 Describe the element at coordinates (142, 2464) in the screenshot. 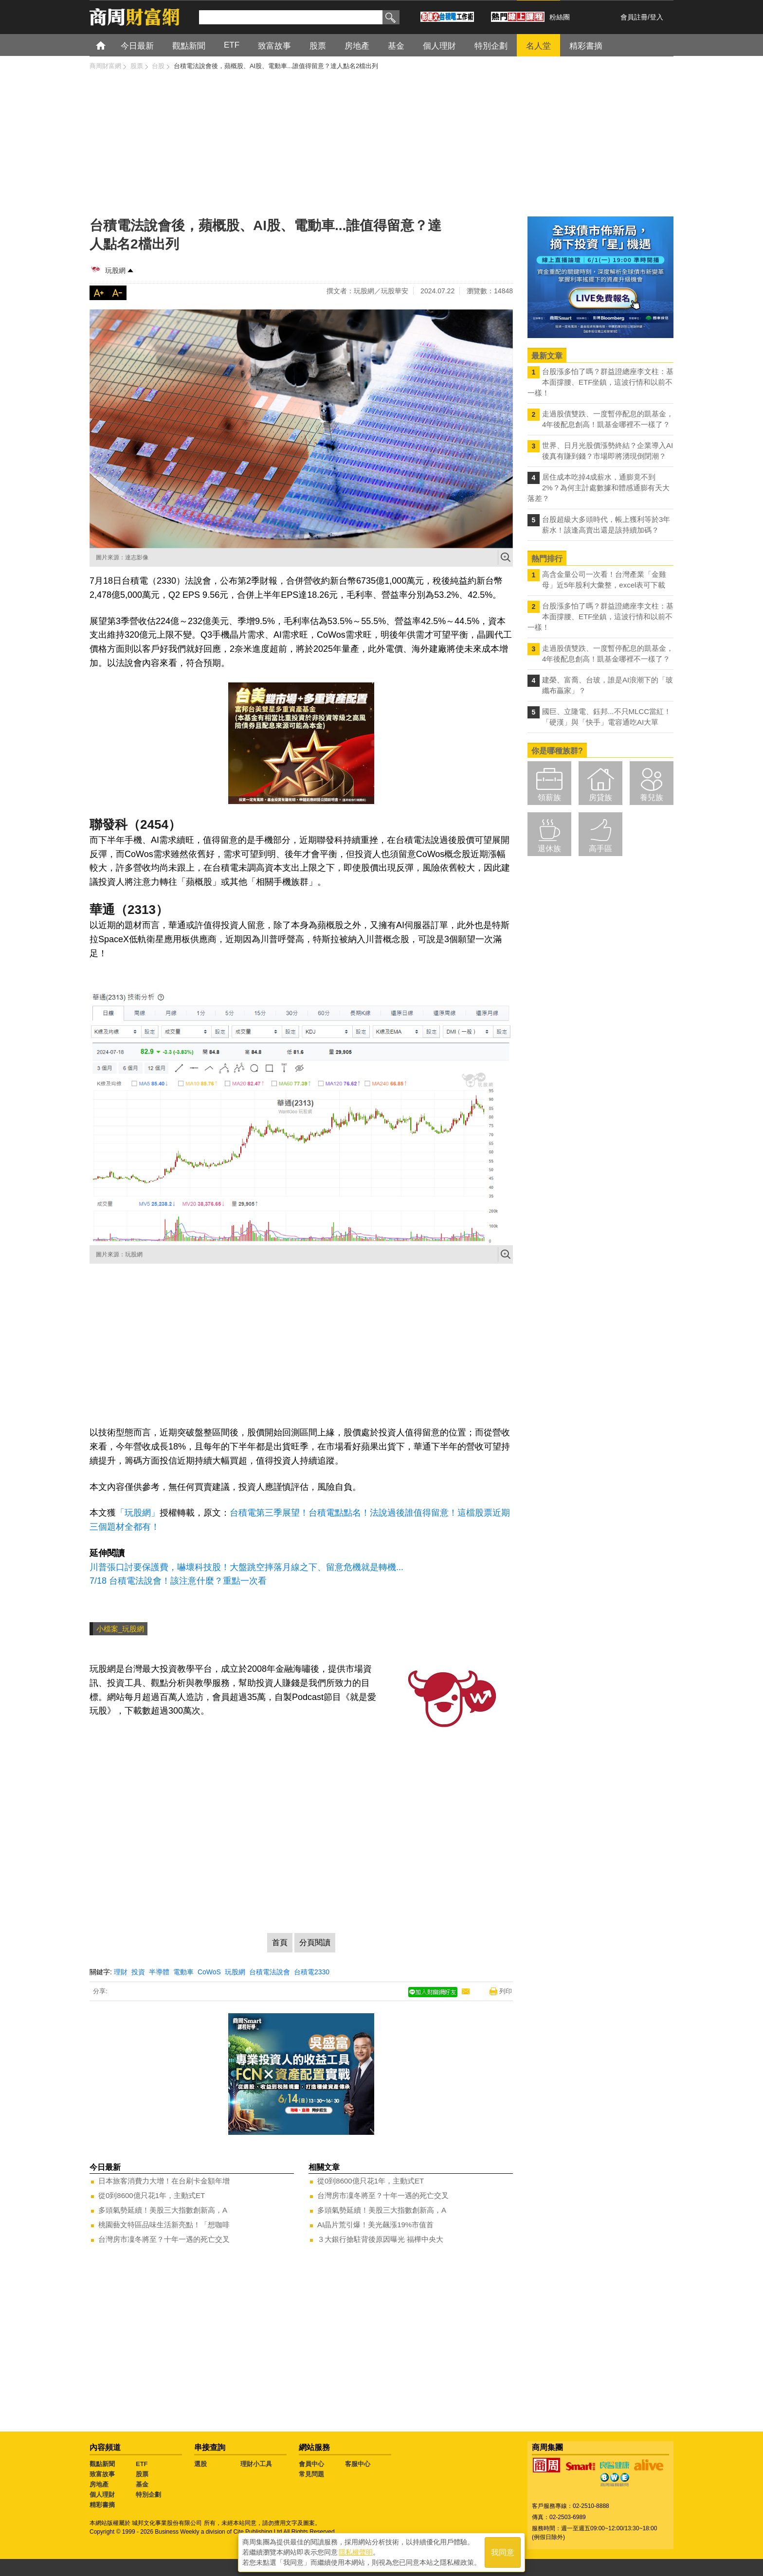

I see `ETF` at that location.